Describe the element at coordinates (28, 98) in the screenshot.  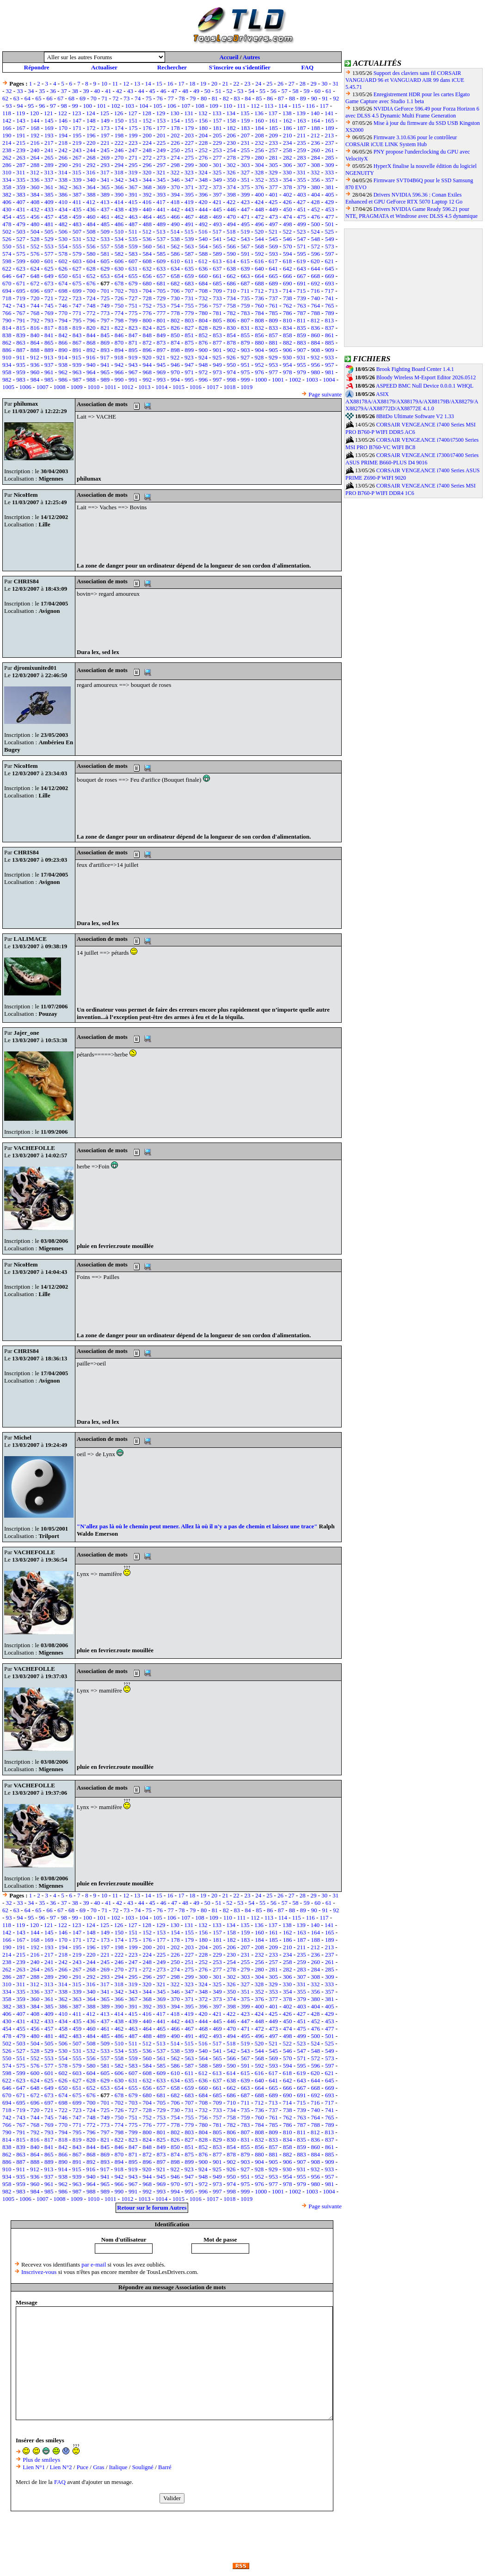
I see `64` at that location.